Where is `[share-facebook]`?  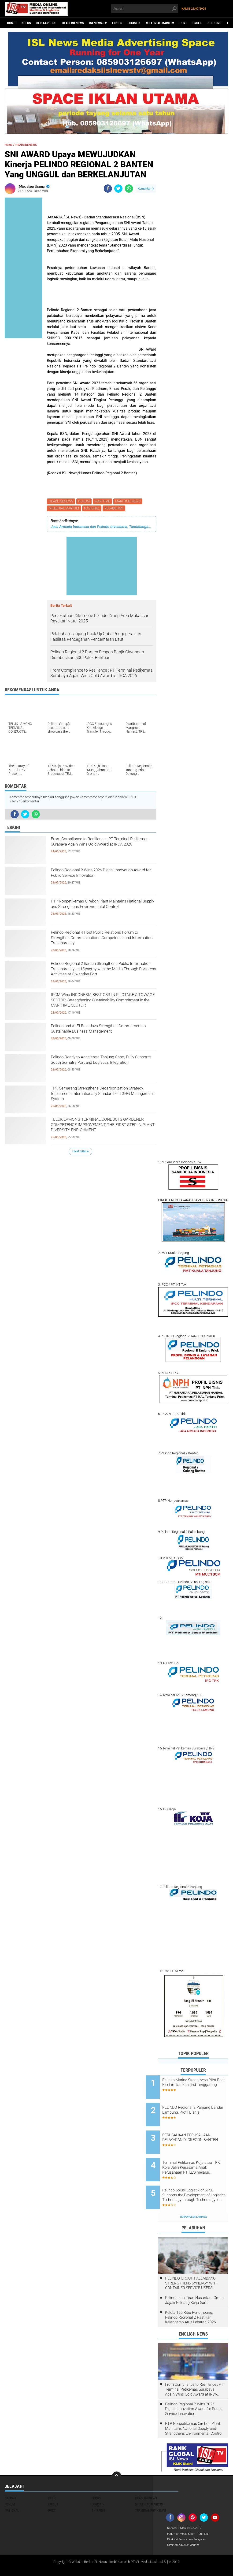
[share-facebook] is located at coordinates (108, 188).